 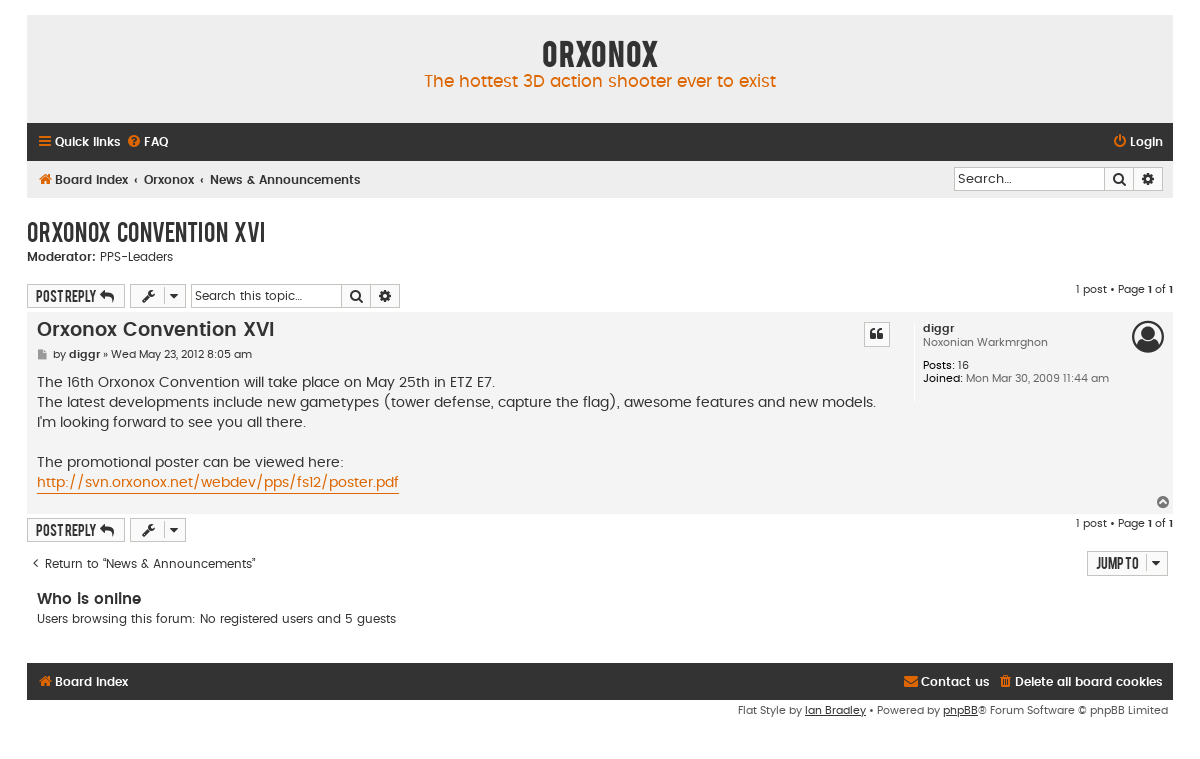 What do you see at coordinates (960, 710) in the screenshot?
I see `phpBB` at bounding box center [960, 710].